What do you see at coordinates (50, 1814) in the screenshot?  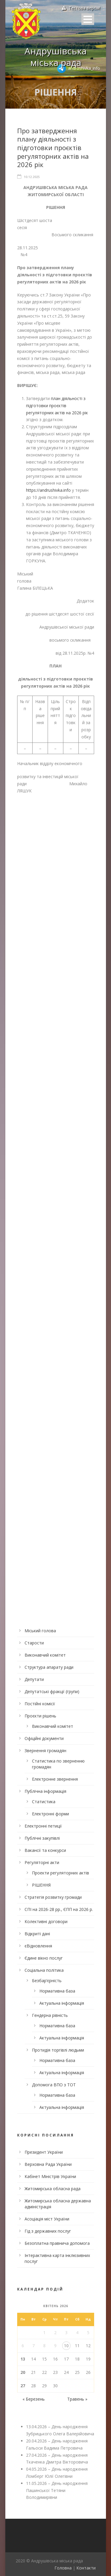 I see `Електронні форми` at bounding box center [50, 1814].